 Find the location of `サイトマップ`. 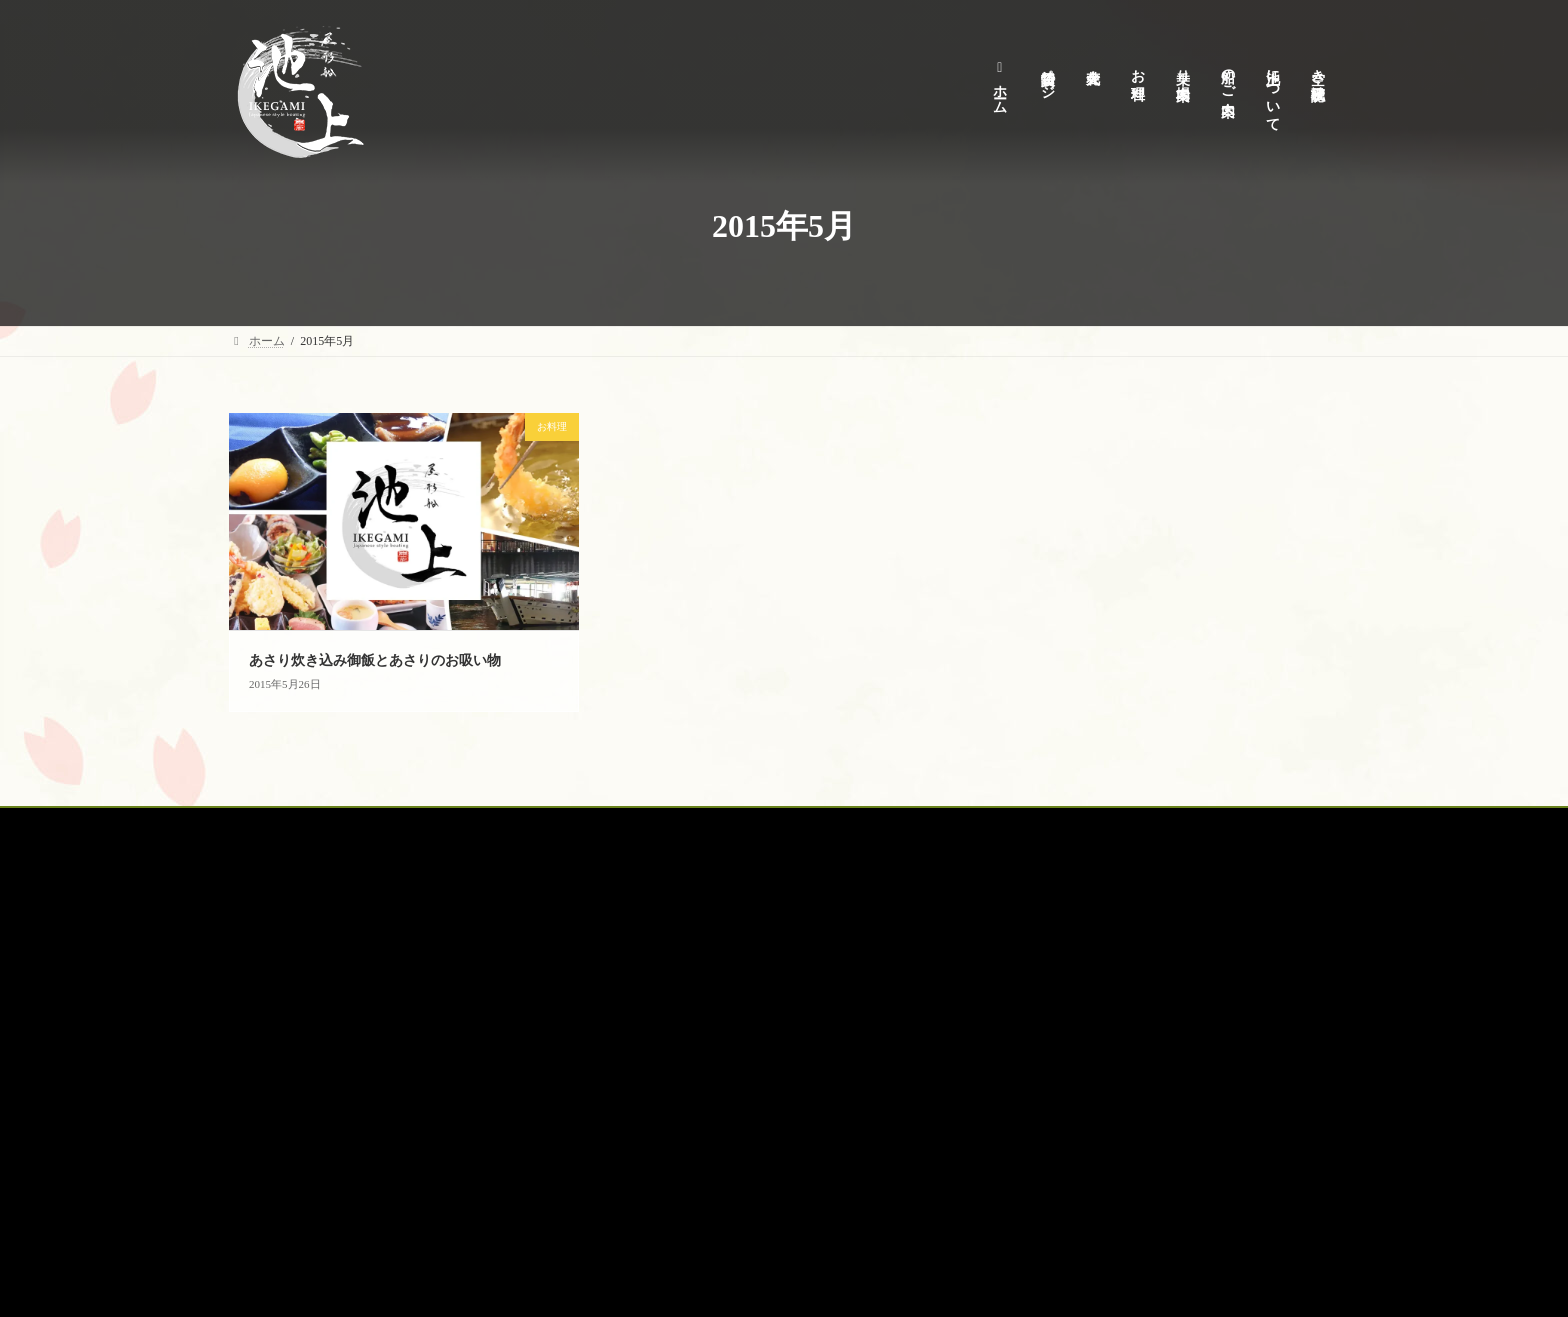

サイトマップ is located at coordinates (657, 1149).